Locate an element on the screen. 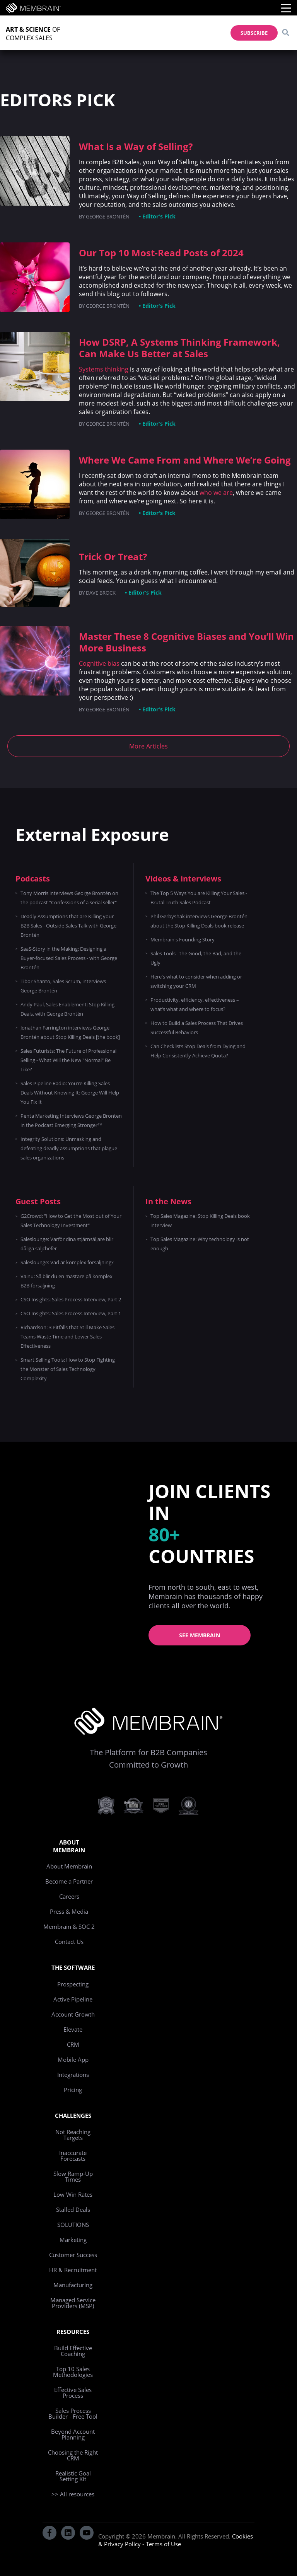 This screenshot has height=2576, width=297. About Membrain is located at coordinates (69, 1866).